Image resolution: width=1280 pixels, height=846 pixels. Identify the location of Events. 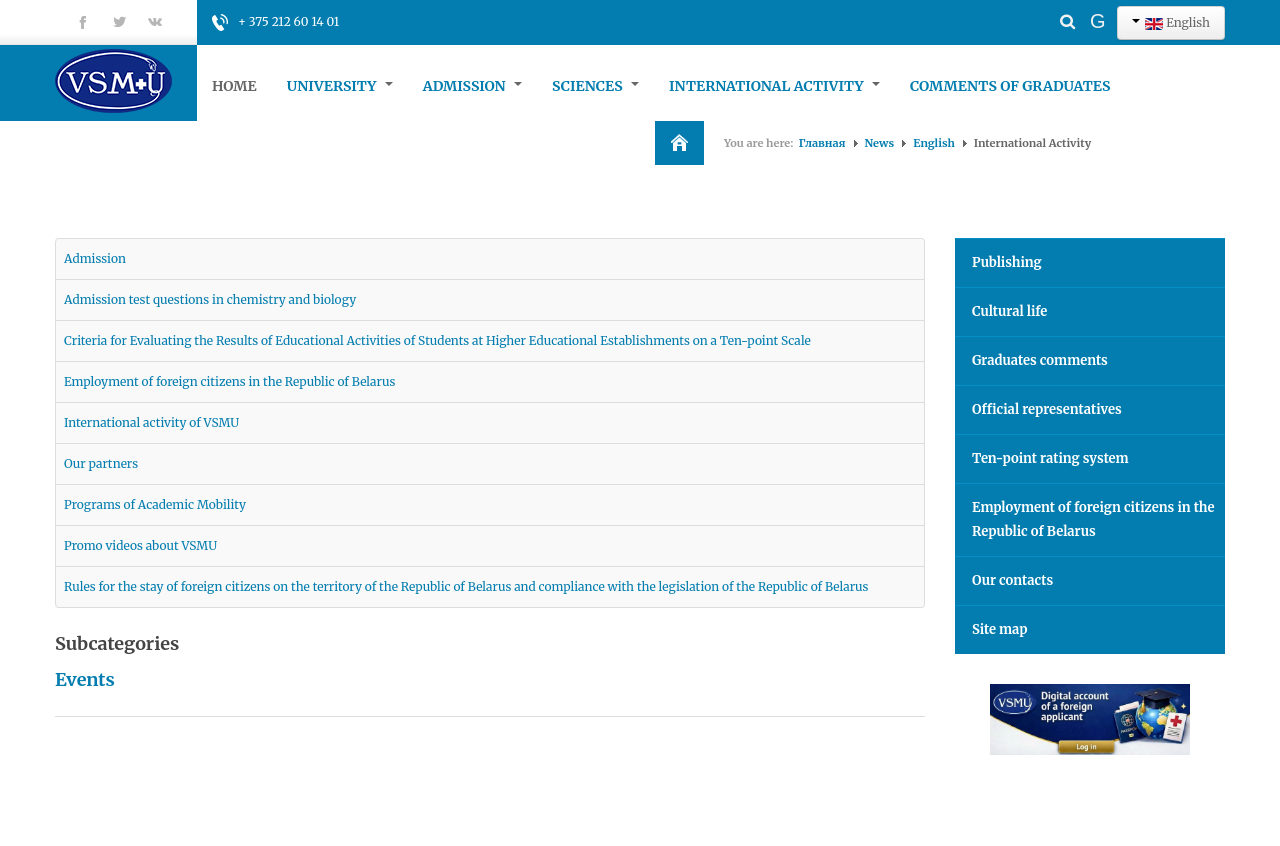
(85, 679).